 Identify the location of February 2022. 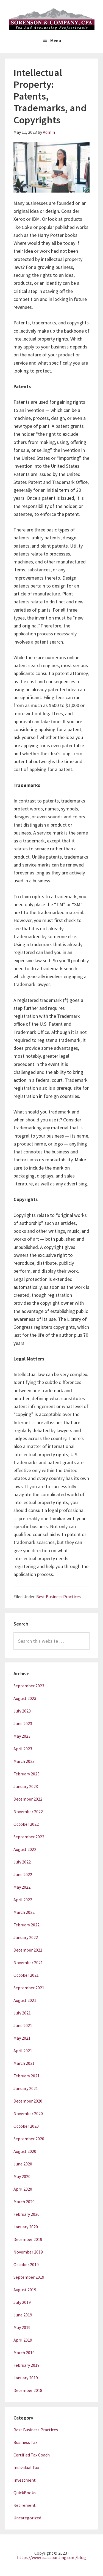
(26, 1924).